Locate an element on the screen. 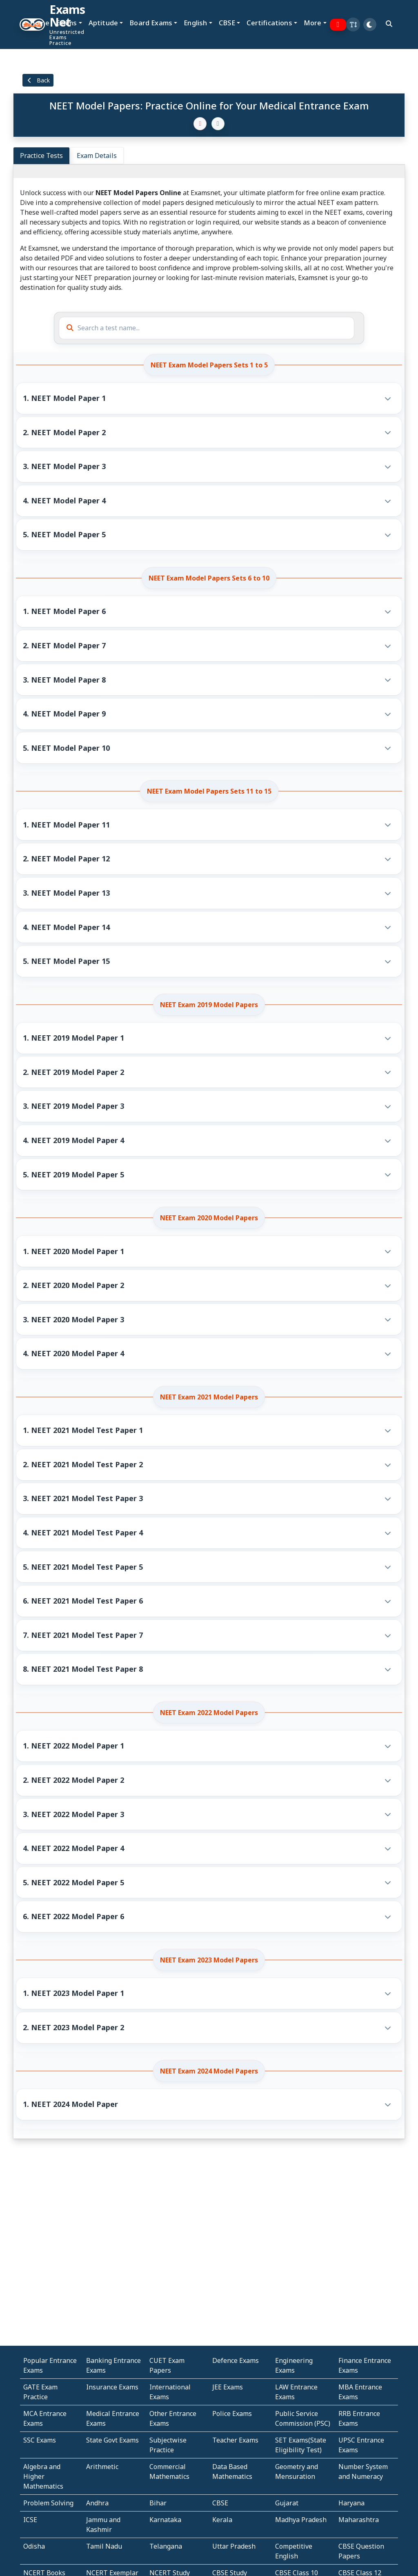 Image resolution: width=418 pixels, height=2576 pixels. Aptitude [button] is located at coordinates (103, 22).